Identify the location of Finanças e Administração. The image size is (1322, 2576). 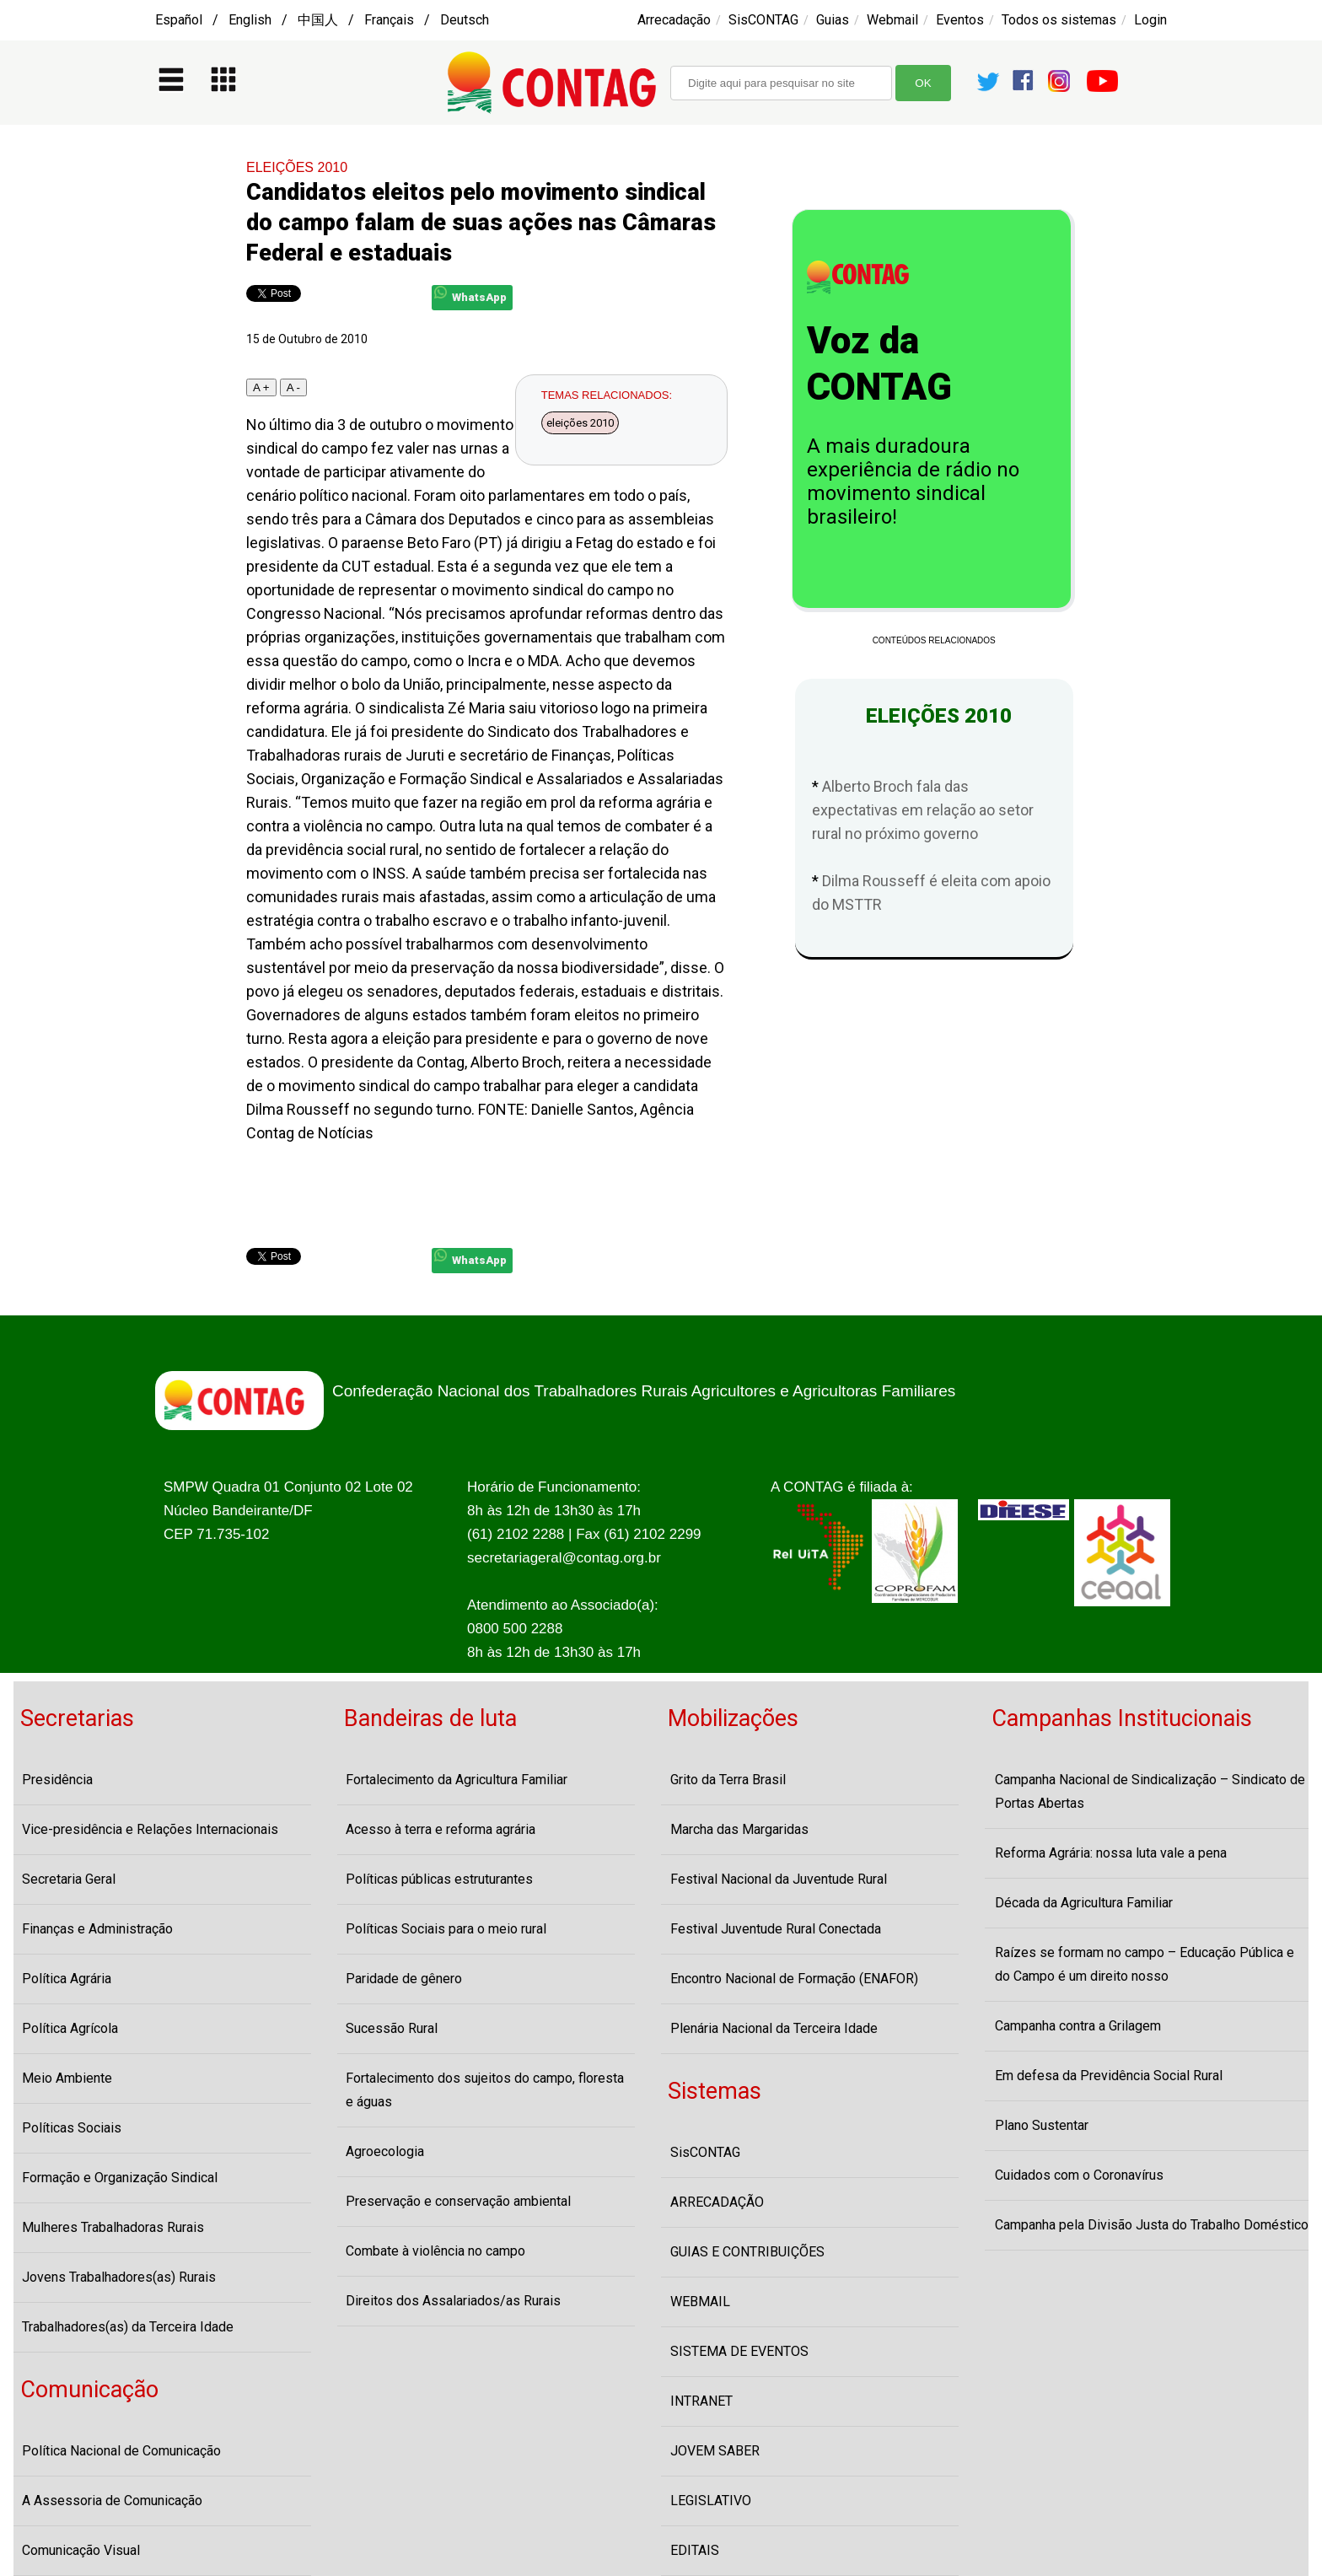
(97, 1929).